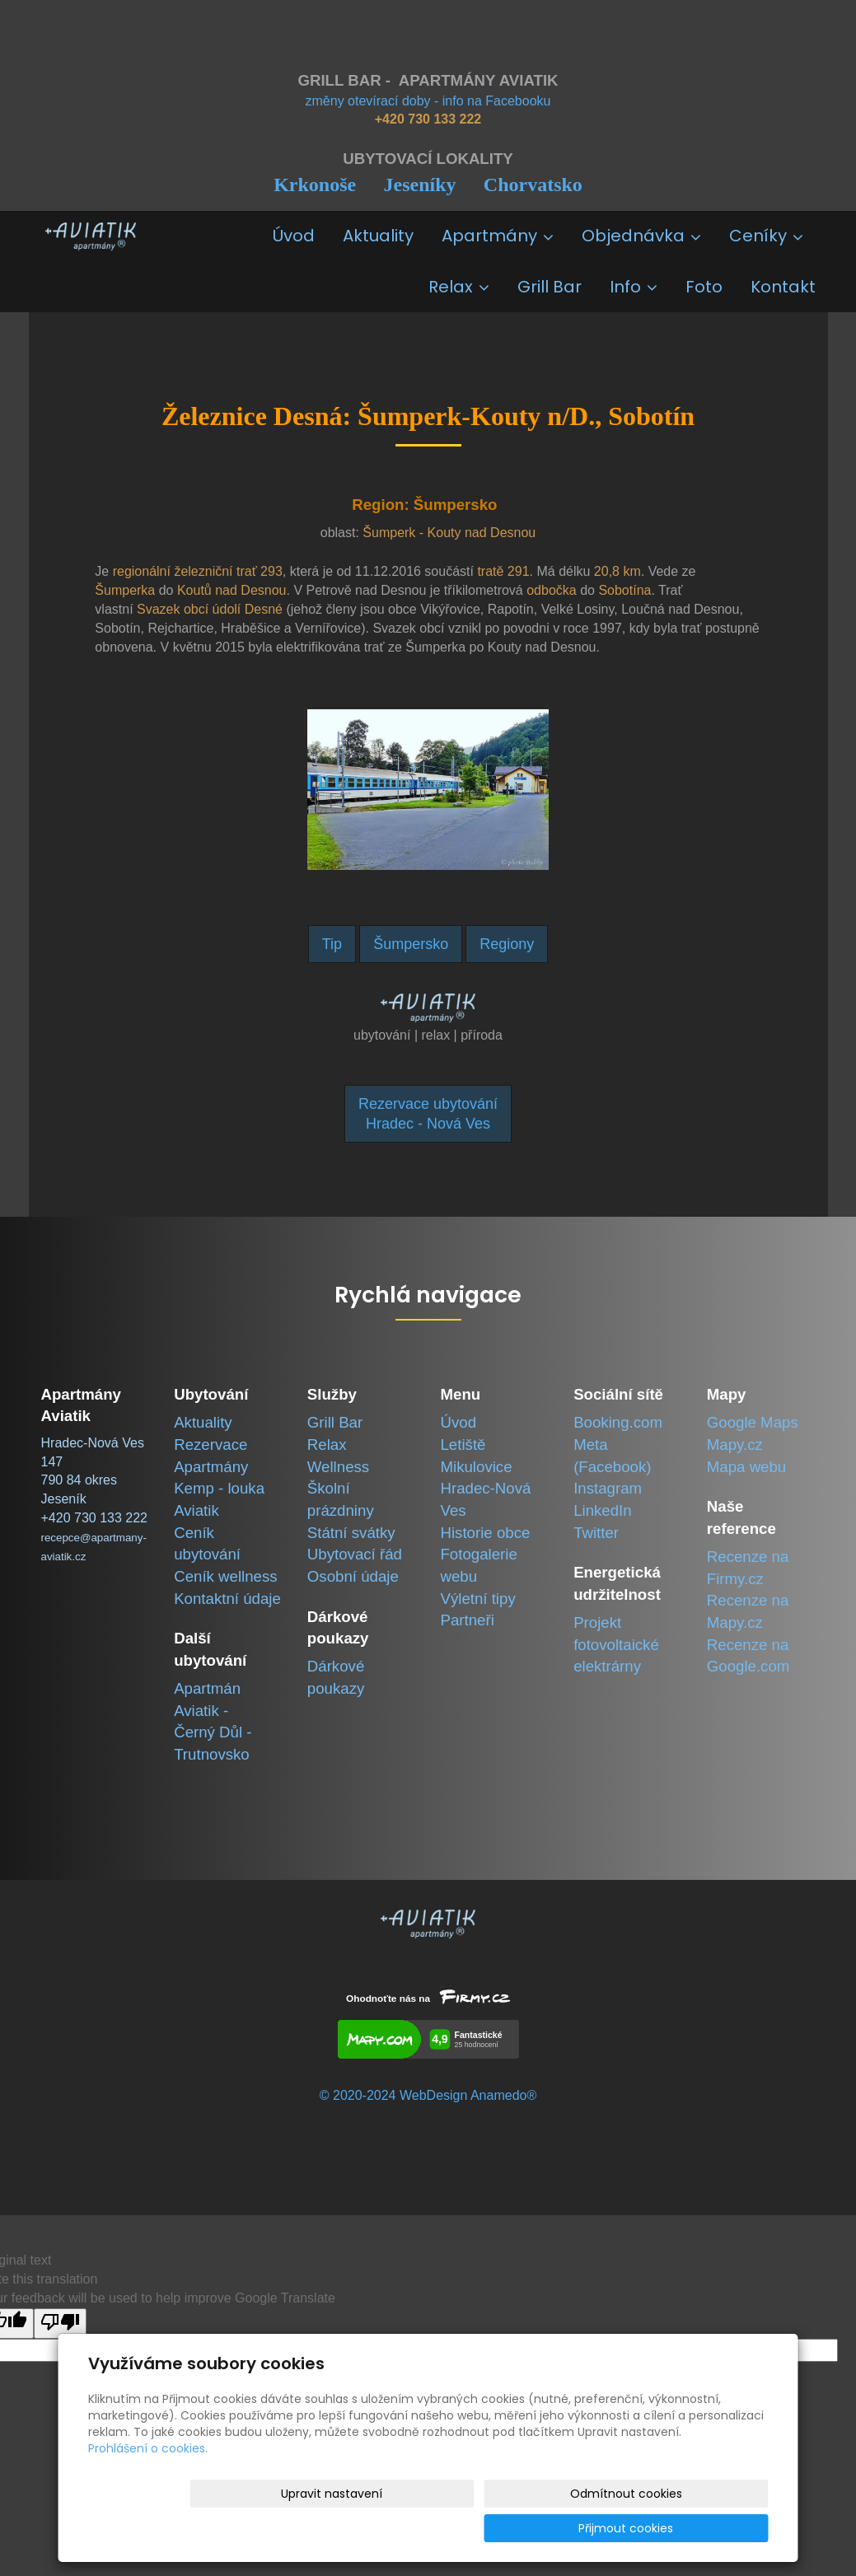 This screenshot has height=2576, width=856. I want to click on Odmítnout cookies, so click(573, 2528).